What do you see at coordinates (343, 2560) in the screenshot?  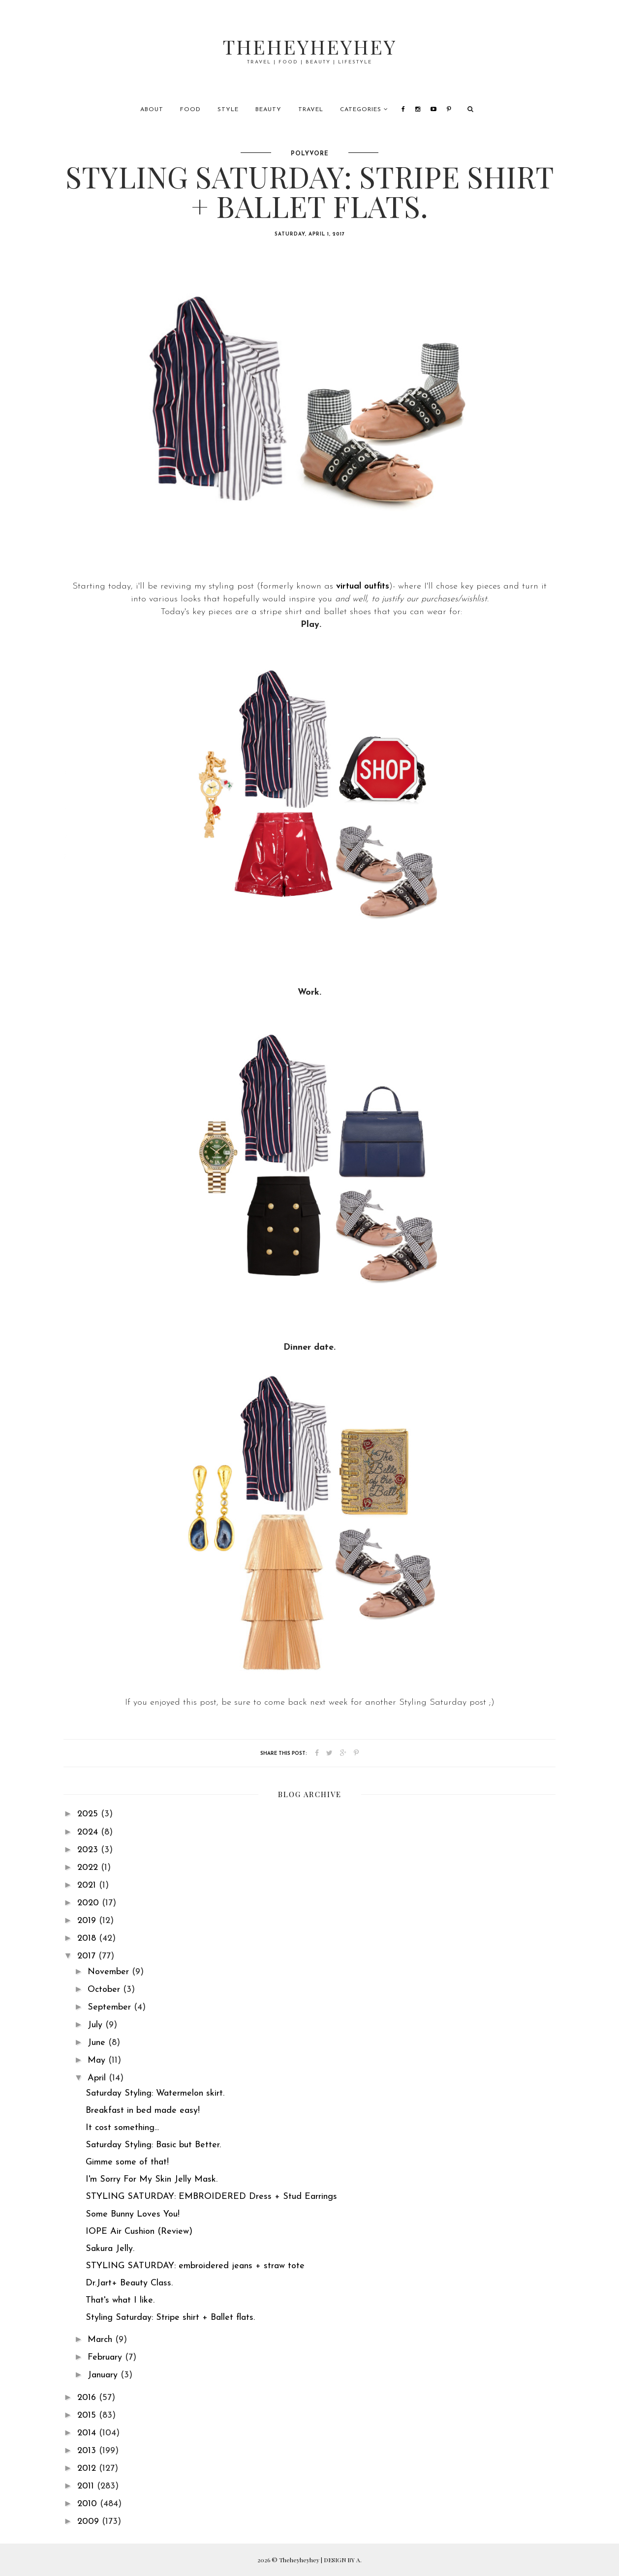 I see `DESIGN BY A.` at bounding box center [343, 2560].